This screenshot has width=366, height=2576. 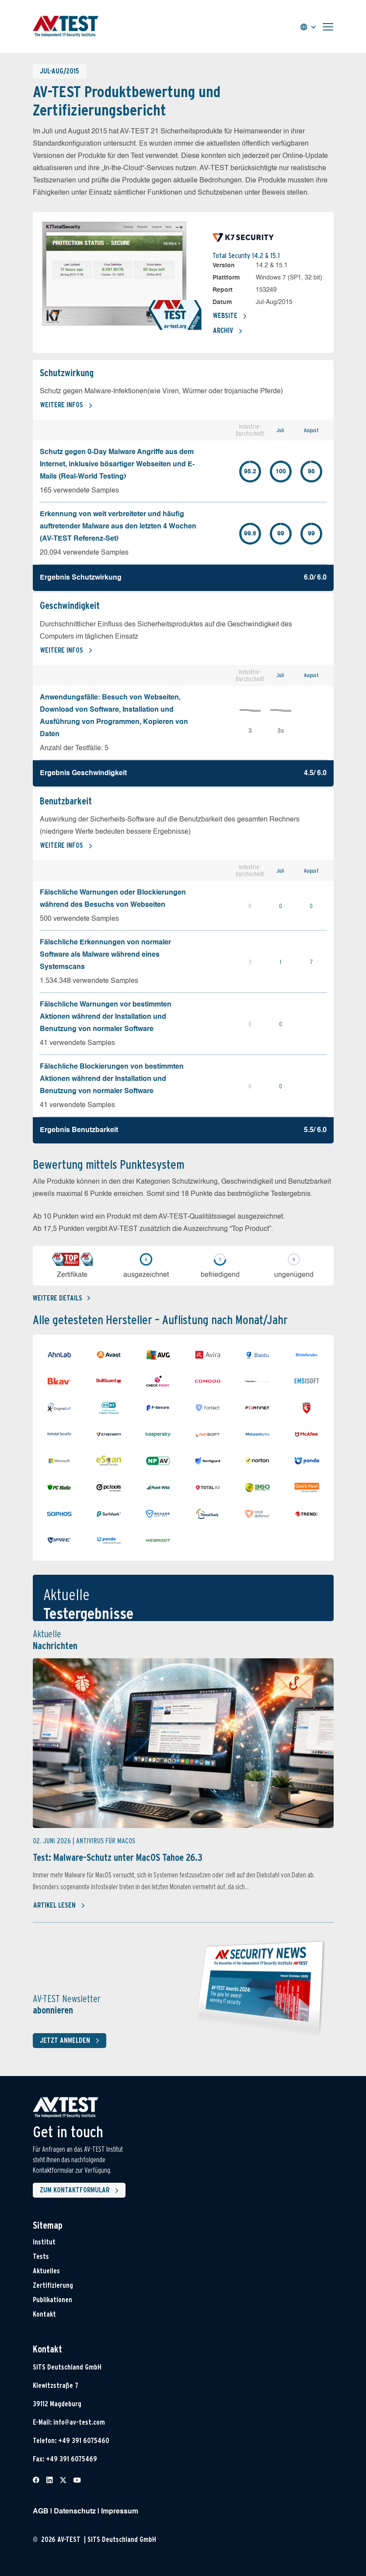 What do you see at coordinates (79, 2422) in the screenshot?
I see `info@av-test.com` at bounding box center [79, 2422].